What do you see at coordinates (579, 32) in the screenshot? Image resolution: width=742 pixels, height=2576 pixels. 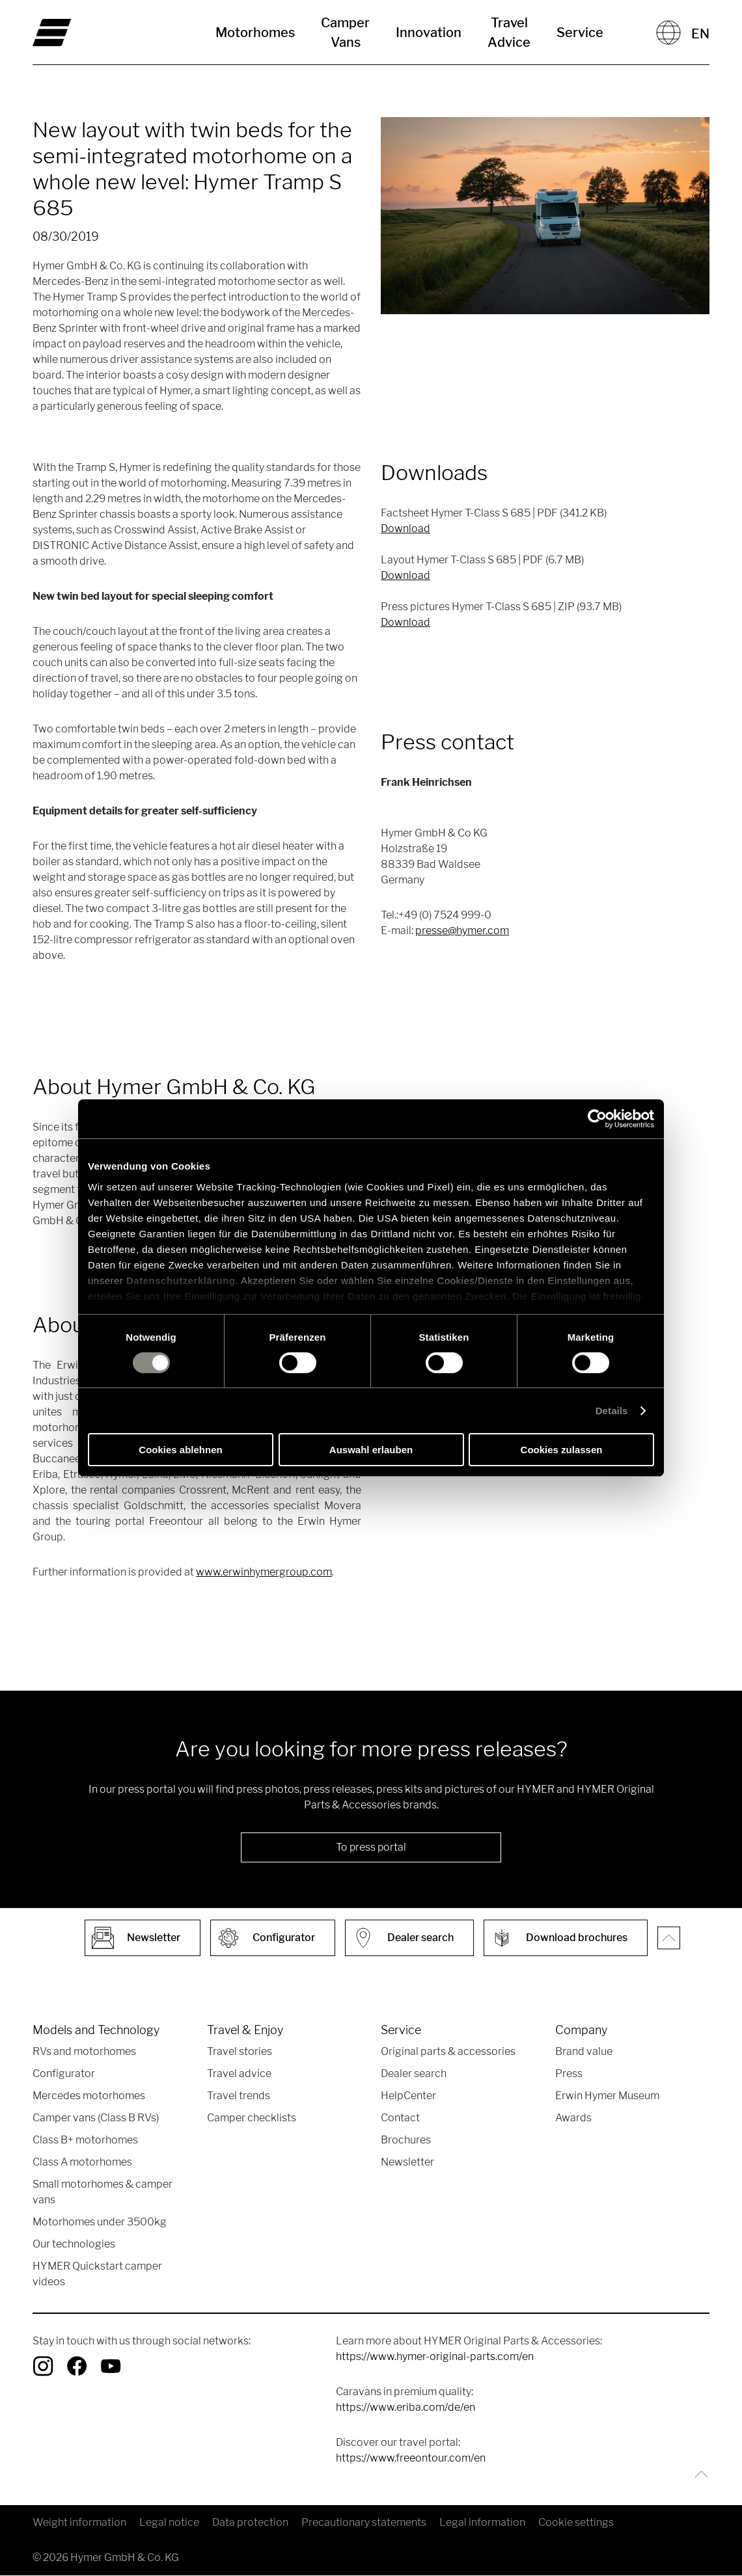 I see `Service` at bounding box center [579, 32].